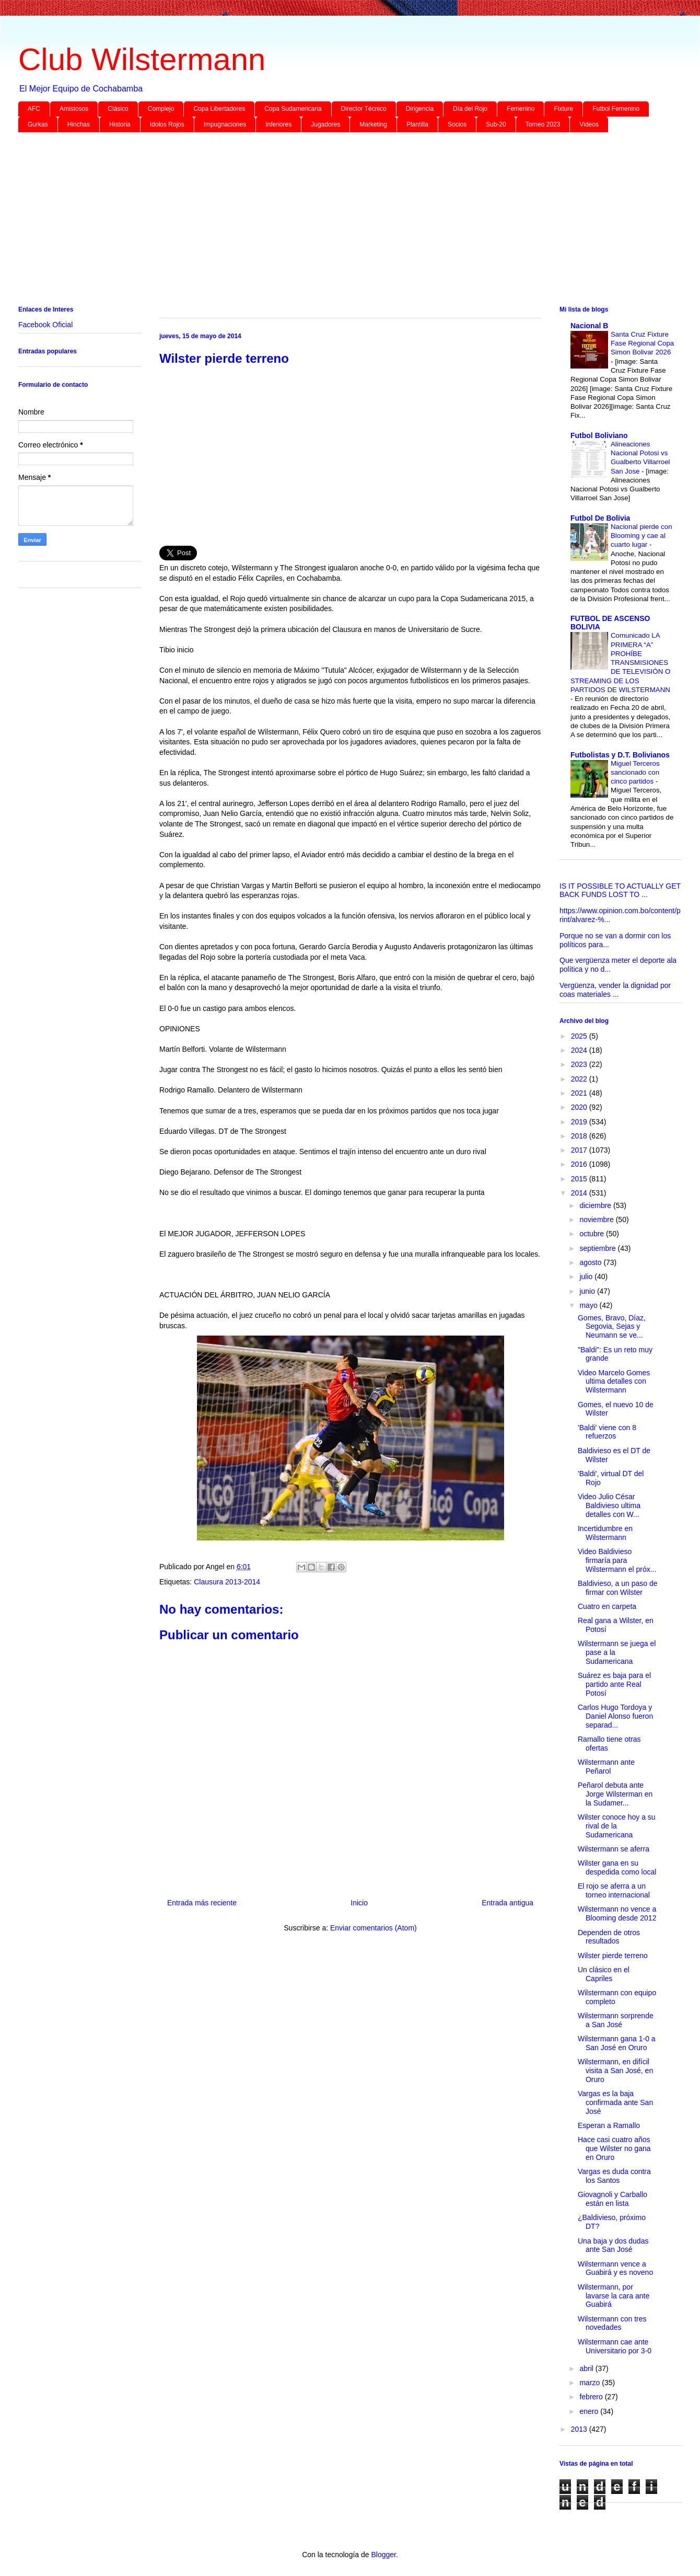 This screenshot has width=700, height=2576. What do you see at coordinates (612, 1327) in the screenshot?
I see `Gomes, Bravo, Díaz, Segovia, Sejas y Neumann se ve...` at bounding box center [612, 1327].